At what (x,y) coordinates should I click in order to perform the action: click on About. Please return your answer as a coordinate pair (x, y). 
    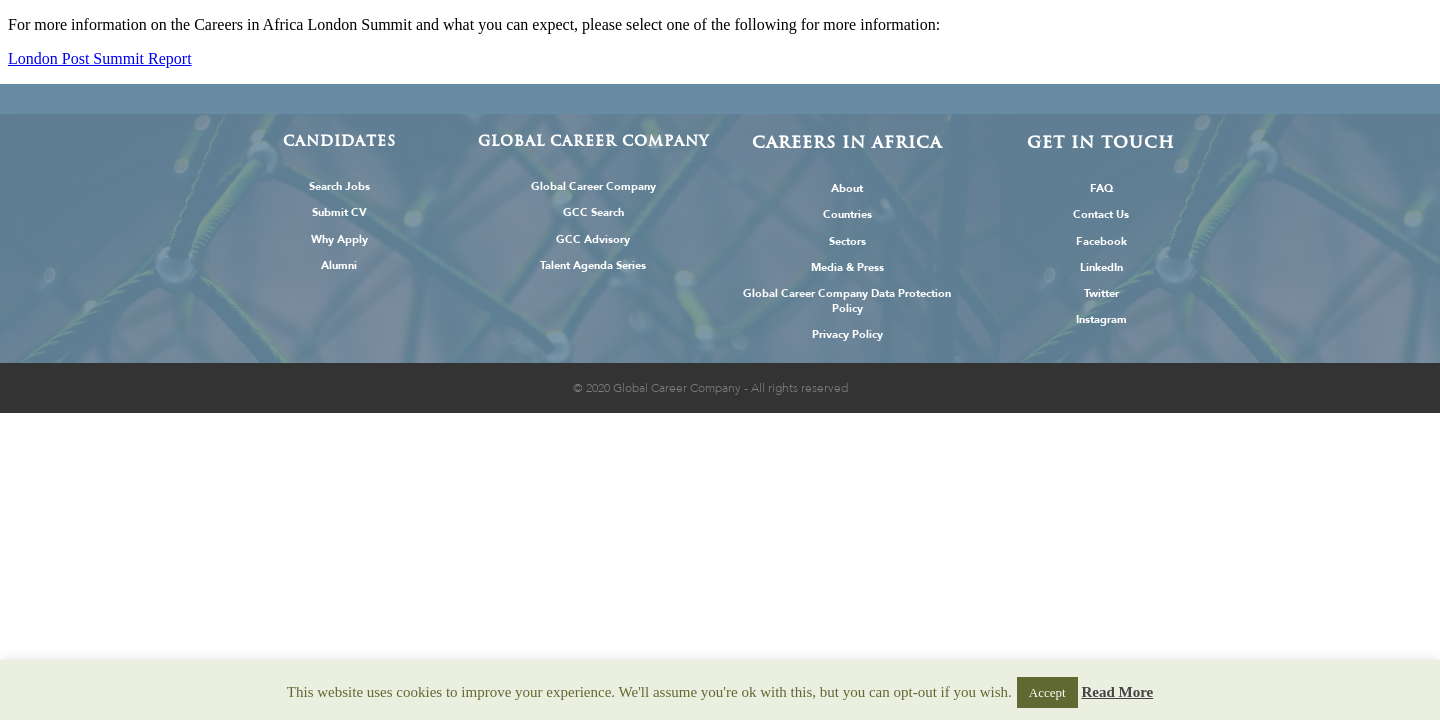
    Looking at the image, I should click on (847, 188).